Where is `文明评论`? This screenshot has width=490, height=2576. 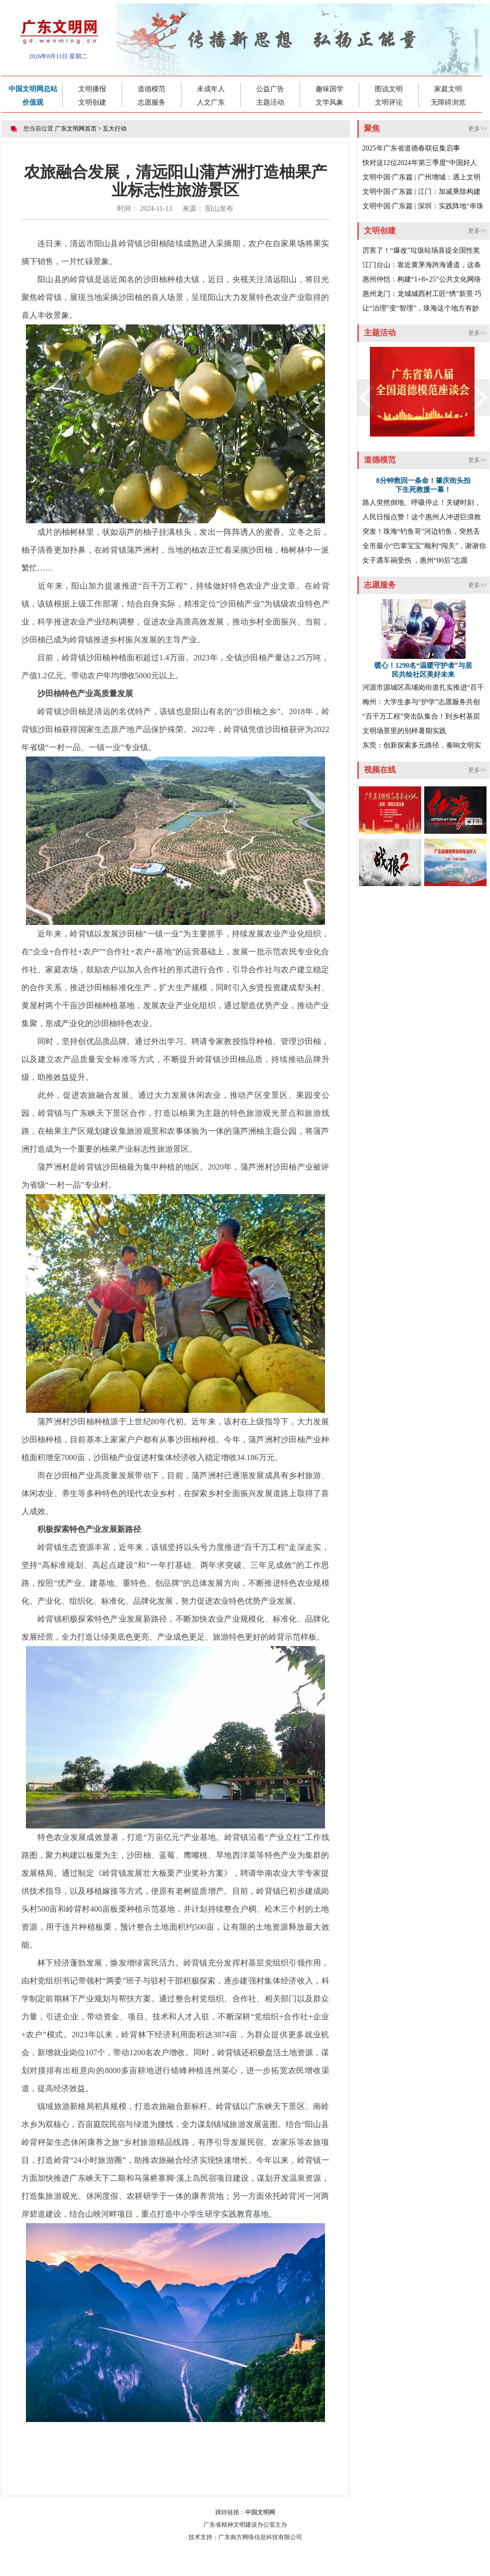
文明评论 is located at coordinates (389, 102).